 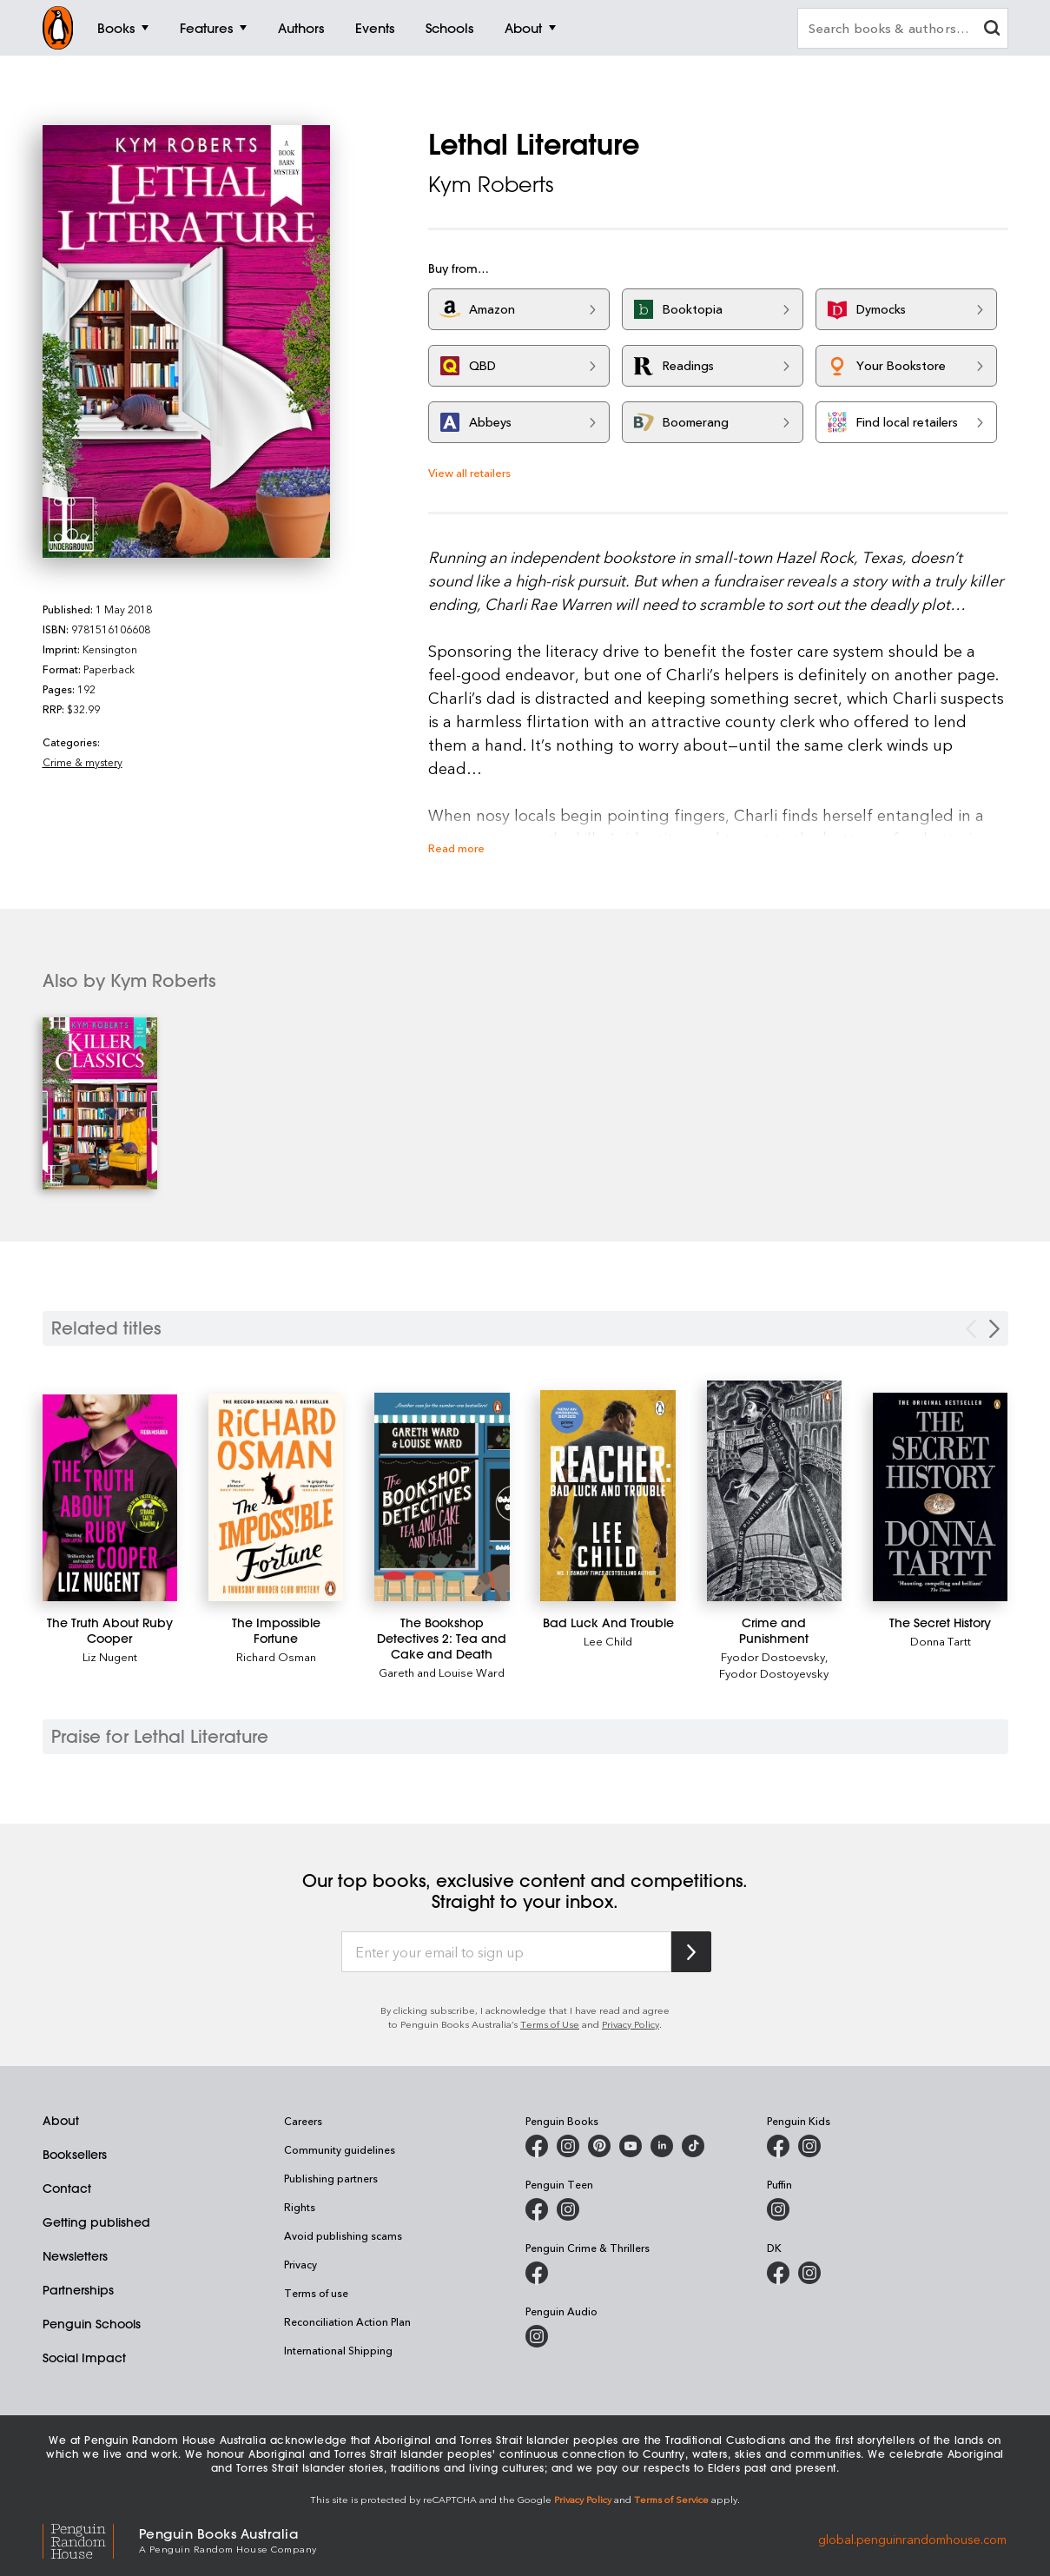 I want to click on [Penguin Teen Australia on Facebook], so click(x=536, y=2209).